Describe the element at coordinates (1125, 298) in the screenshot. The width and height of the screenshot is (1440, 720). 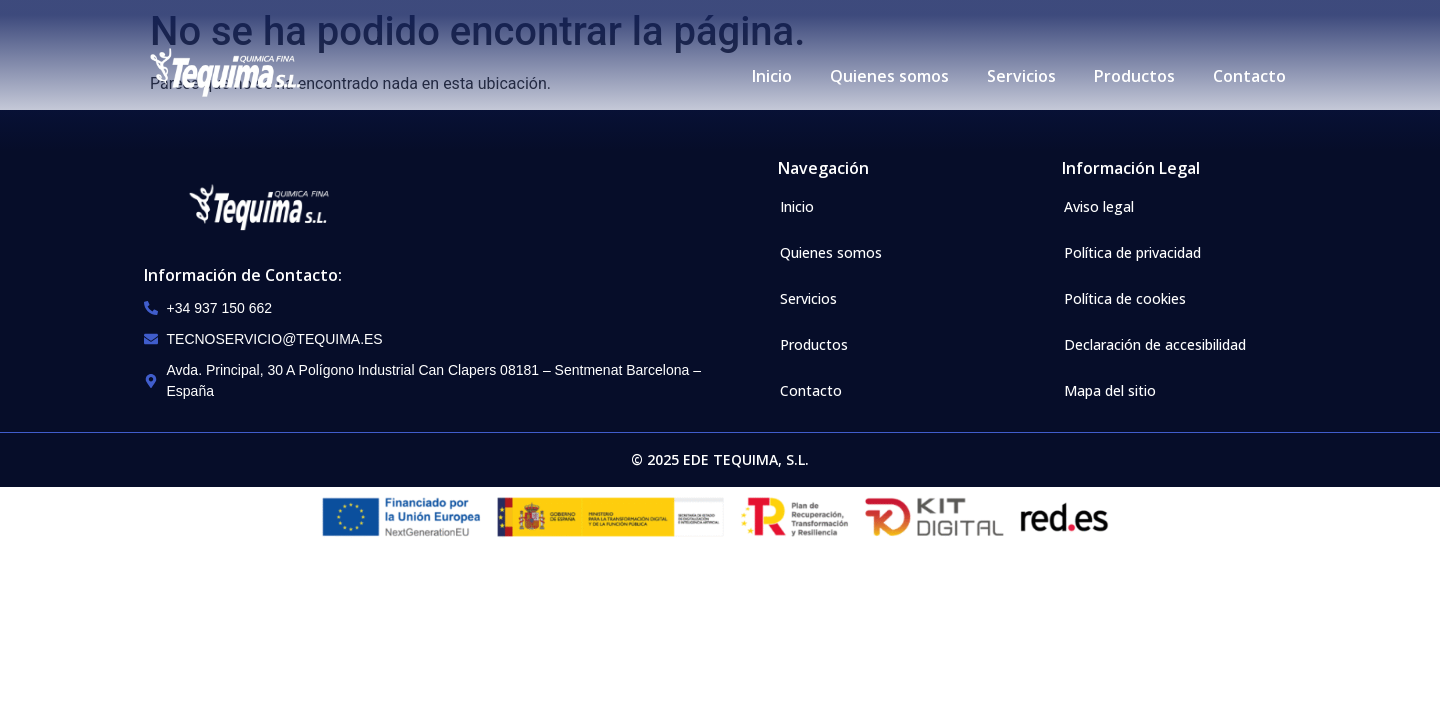
I see `Política de cookies` at that location.